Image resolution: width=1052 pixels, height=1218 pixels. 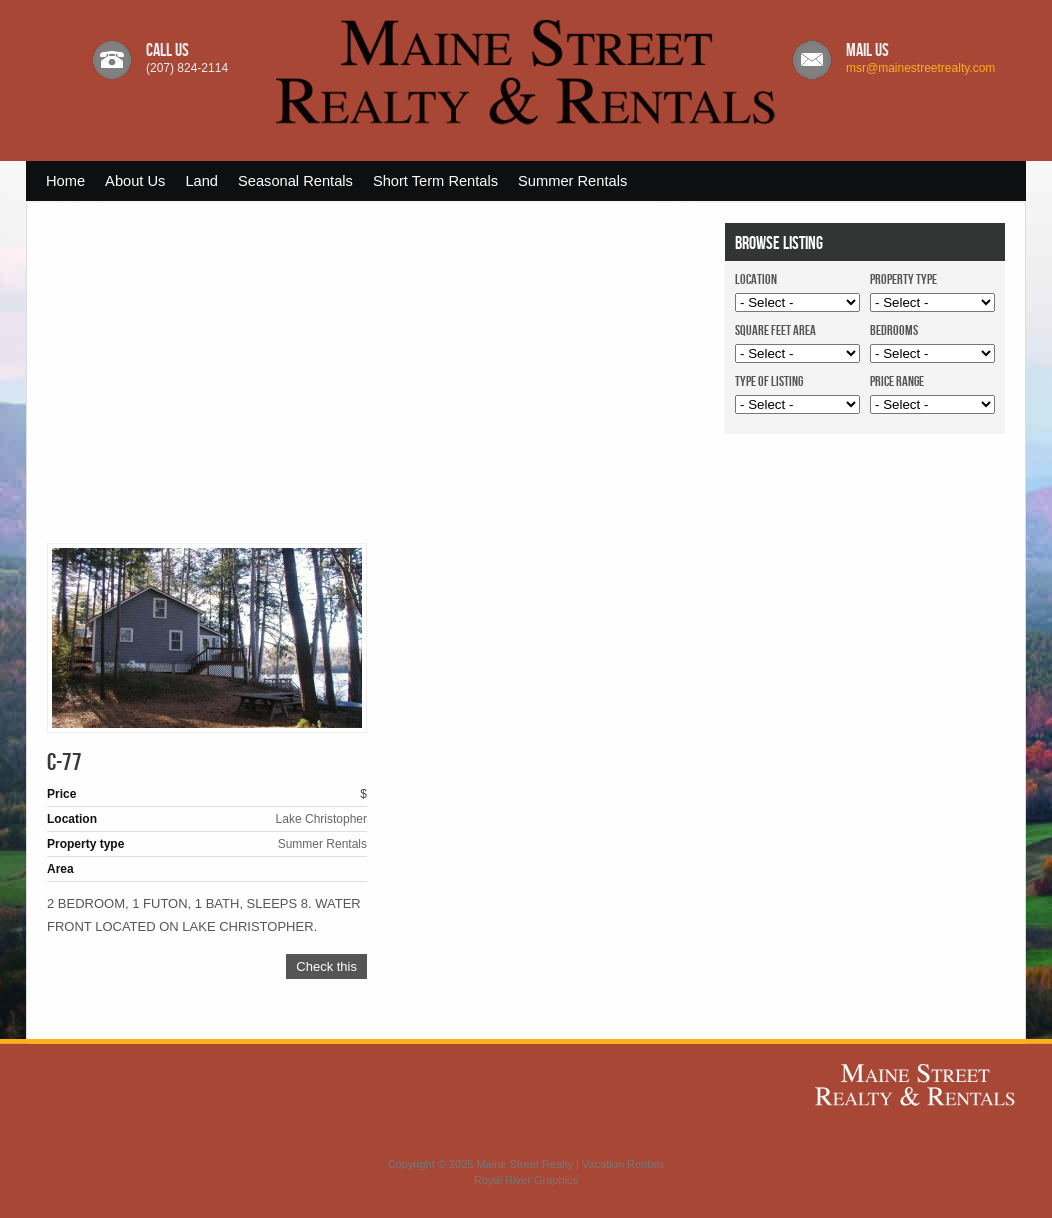 What do you see at coordinates (321, 819) in the screenshot?
I see `Lake Christopher` at bounding box center [321, 819].